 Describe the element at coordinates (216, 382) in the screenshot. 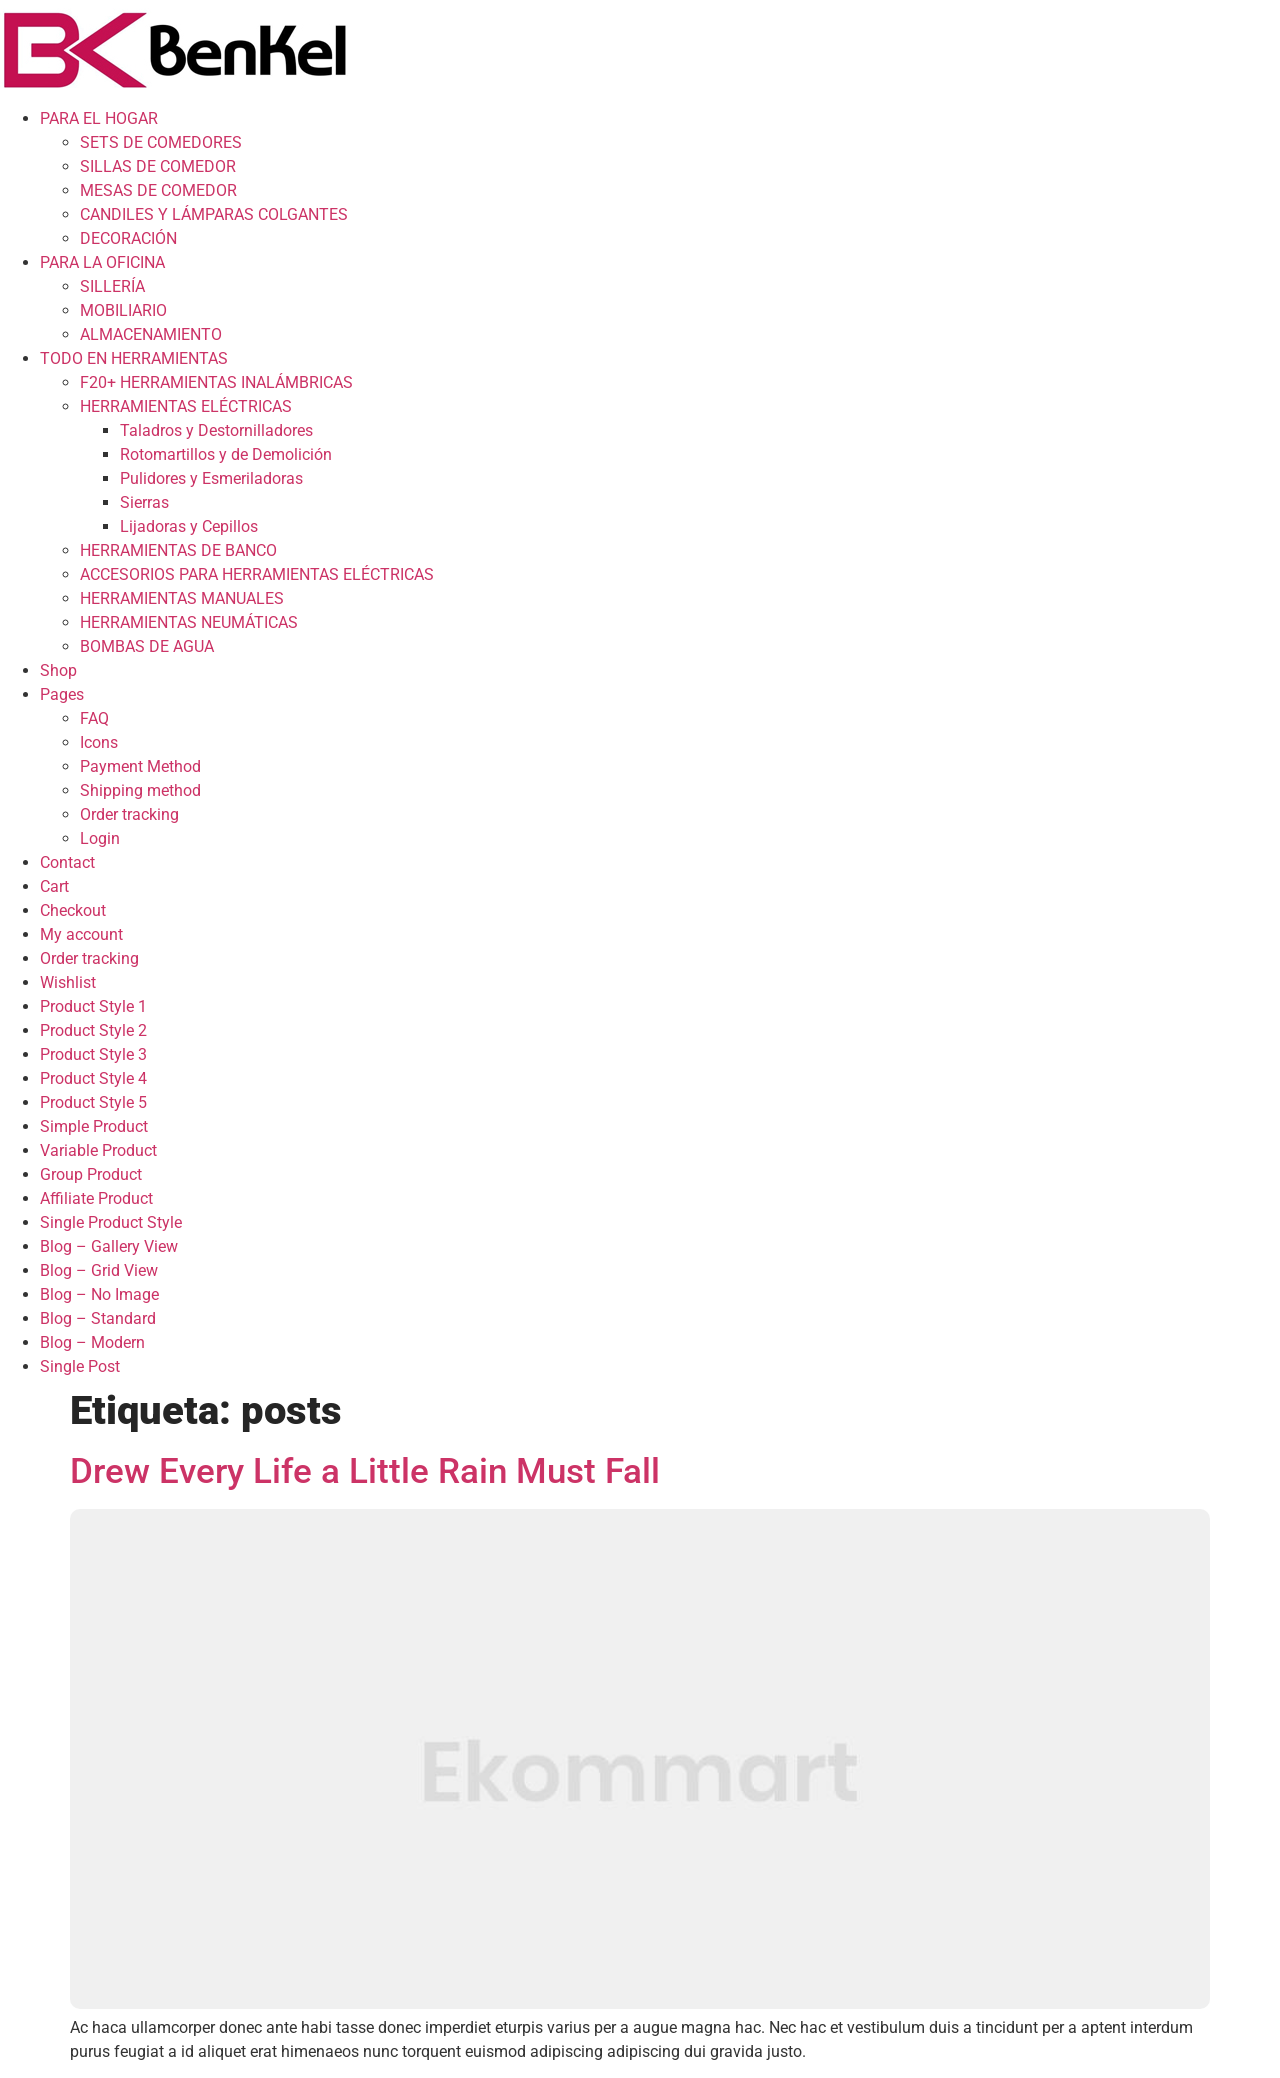

I see `F20+ HERRAMIENTAS INALÁMBRICAS` at that location.